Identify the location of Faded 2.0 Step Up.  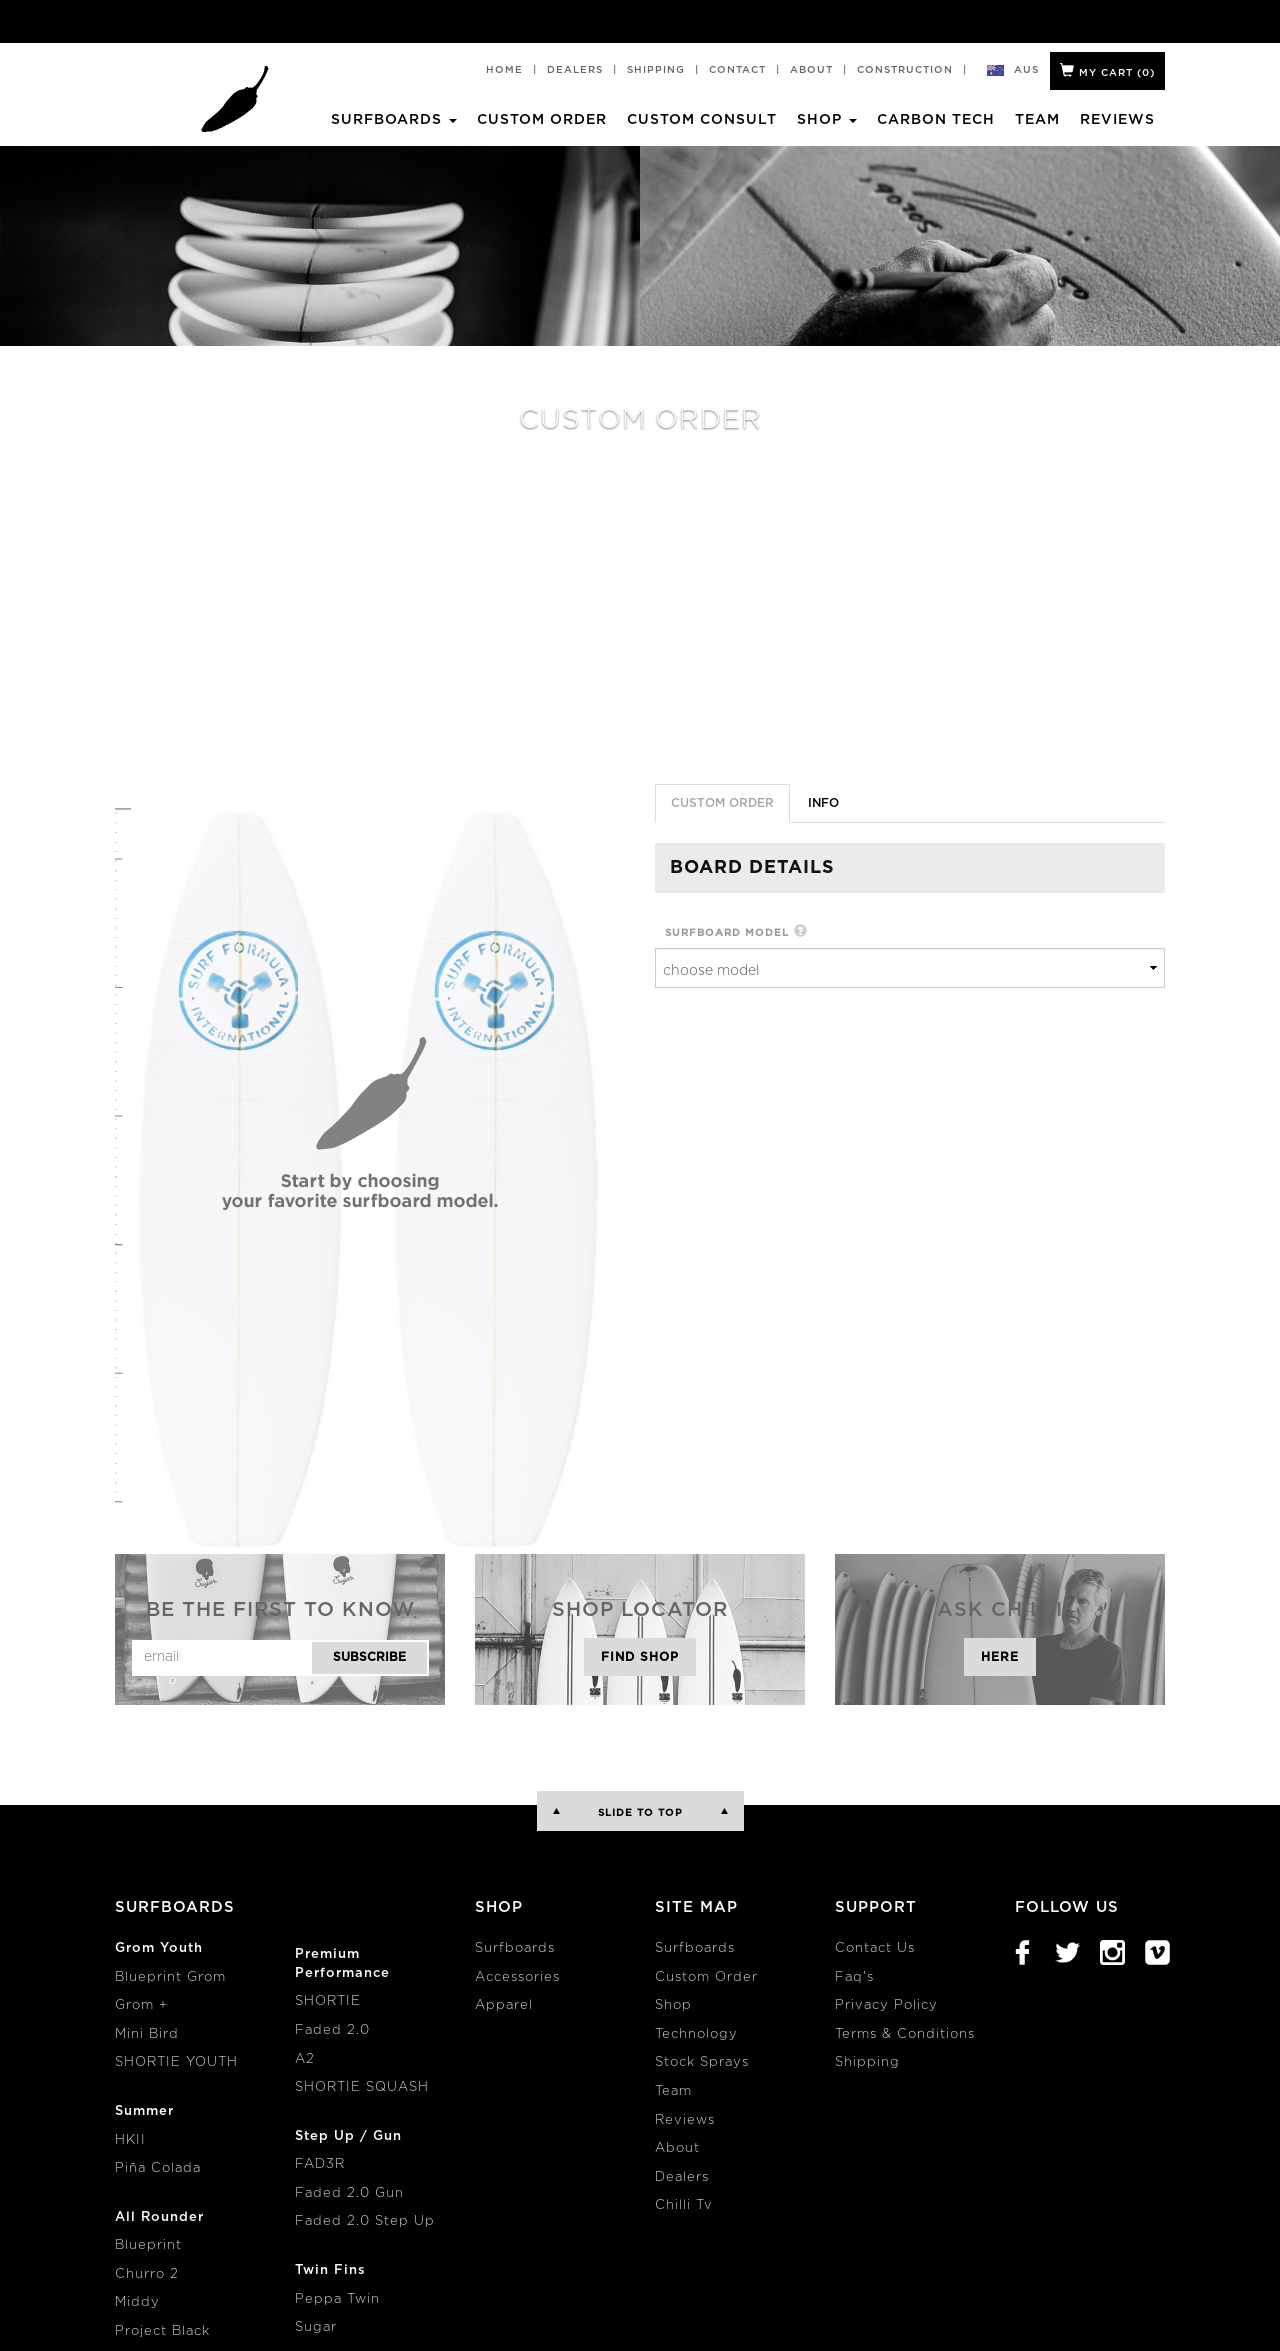
(365, 2221).